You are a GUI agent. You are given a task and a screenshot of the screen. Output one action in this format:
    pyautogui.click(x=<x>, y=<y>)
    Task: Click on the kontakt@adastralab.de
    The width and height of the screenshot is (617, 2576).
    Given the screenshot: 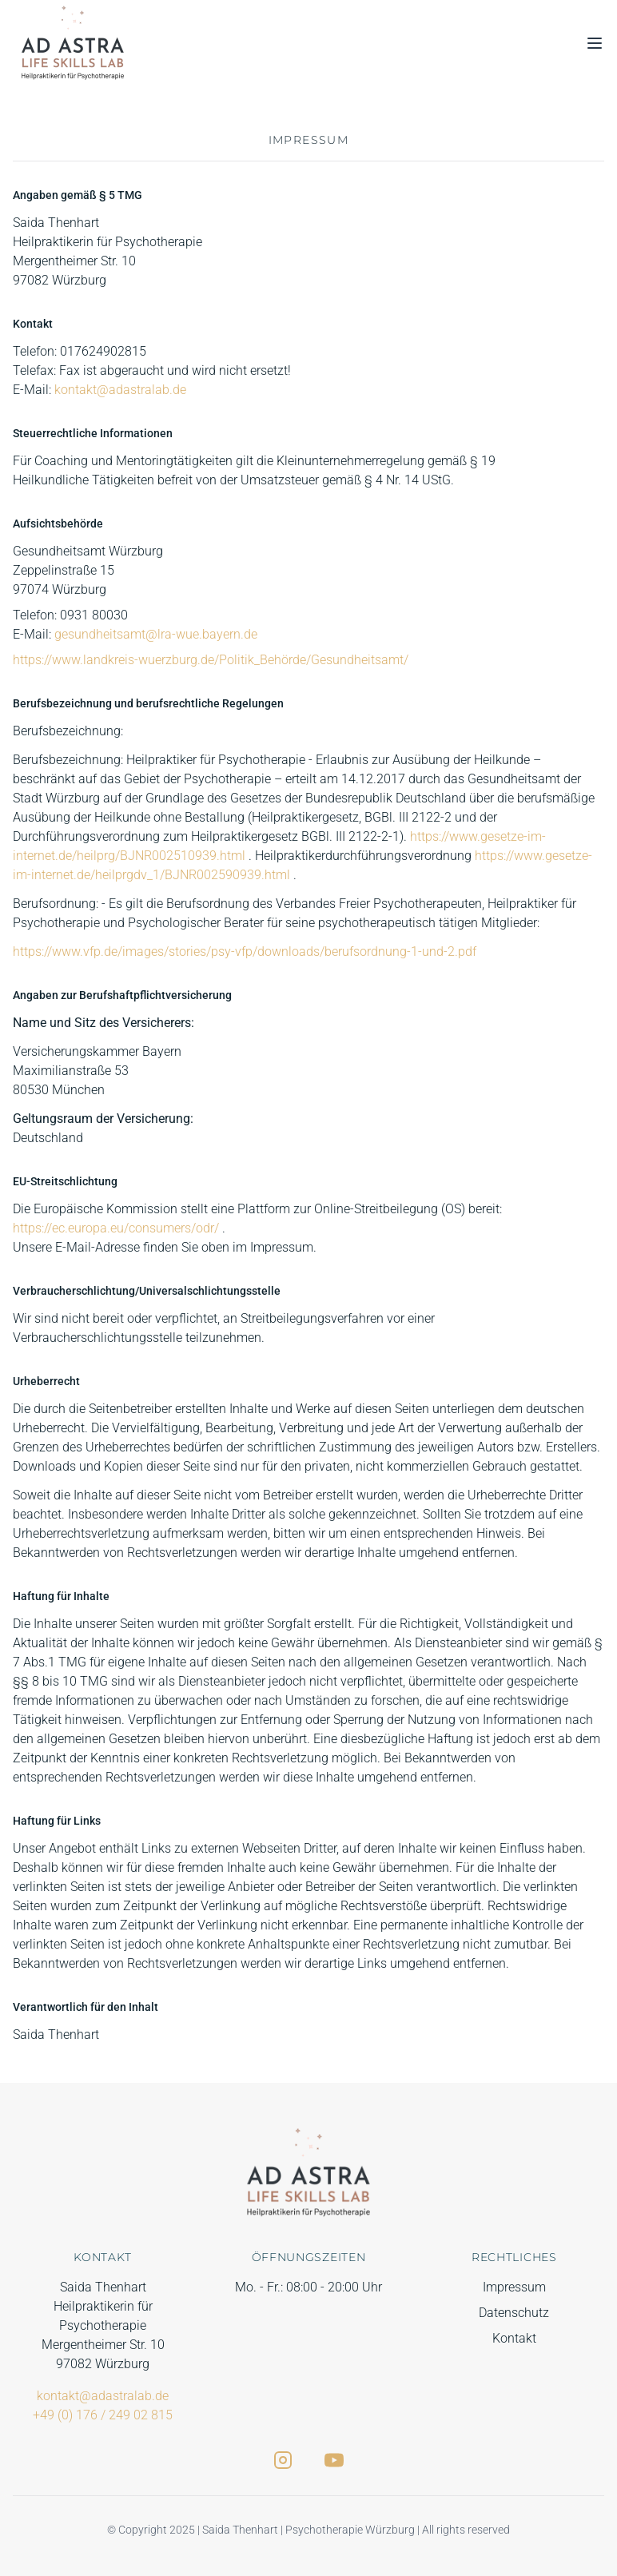 What is the action you would take?
    pyautogui.click(x=120, y=389)
    